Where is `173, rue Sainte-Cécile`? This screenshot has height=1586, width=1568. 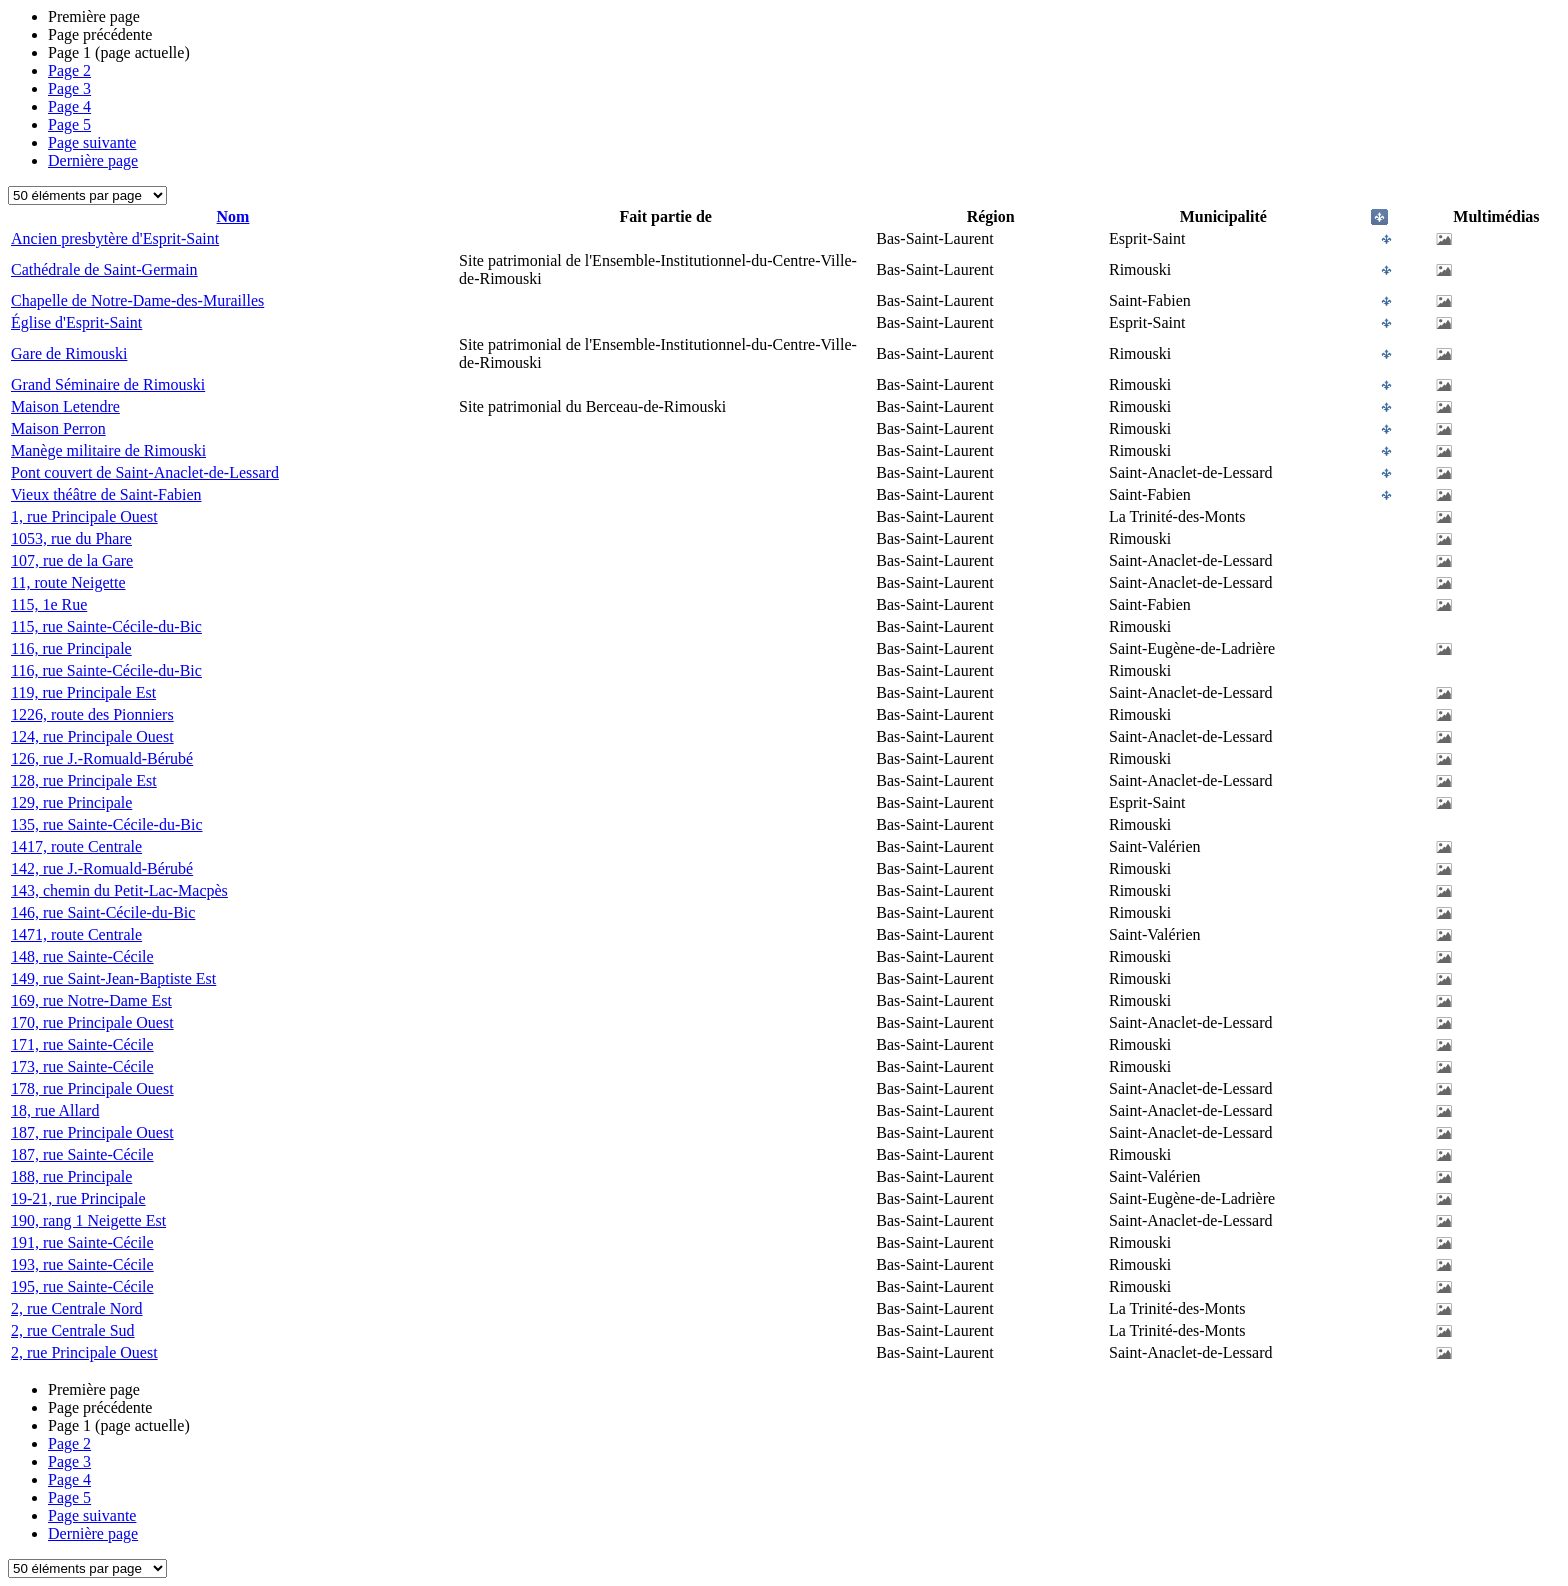 173, rue Sainte-Cécile is located at coordinates (82, 1066).